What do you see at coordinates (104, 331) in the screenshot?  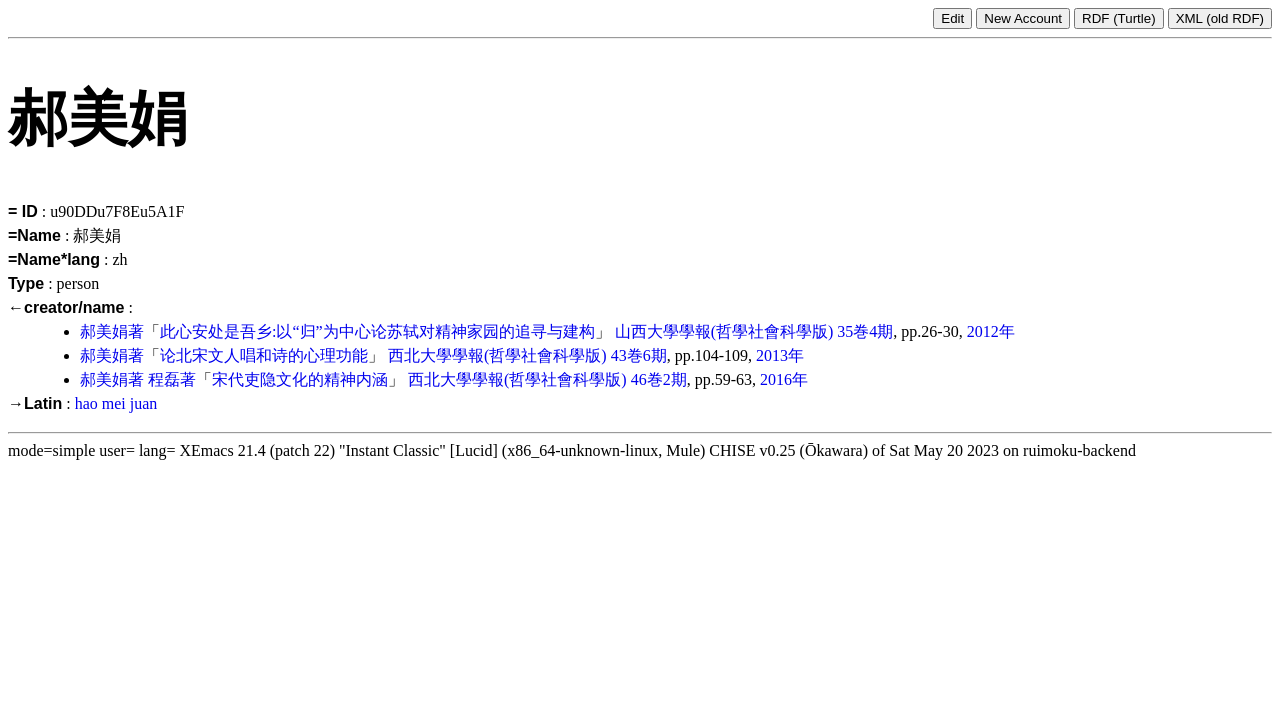 I see `郝美娟` at bounding box center [104, 331].